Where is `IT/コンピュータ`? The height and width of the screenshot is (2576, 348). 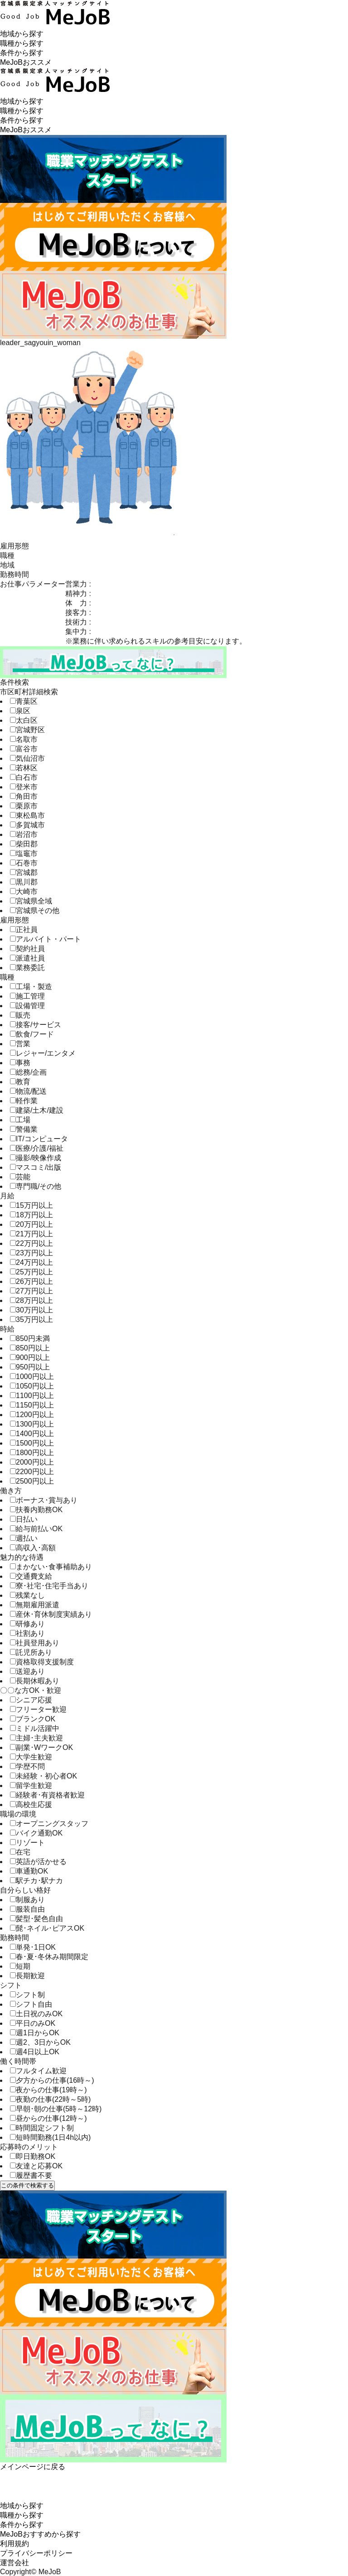
IT/コンピュータ is located at coordinates (39, 1139).